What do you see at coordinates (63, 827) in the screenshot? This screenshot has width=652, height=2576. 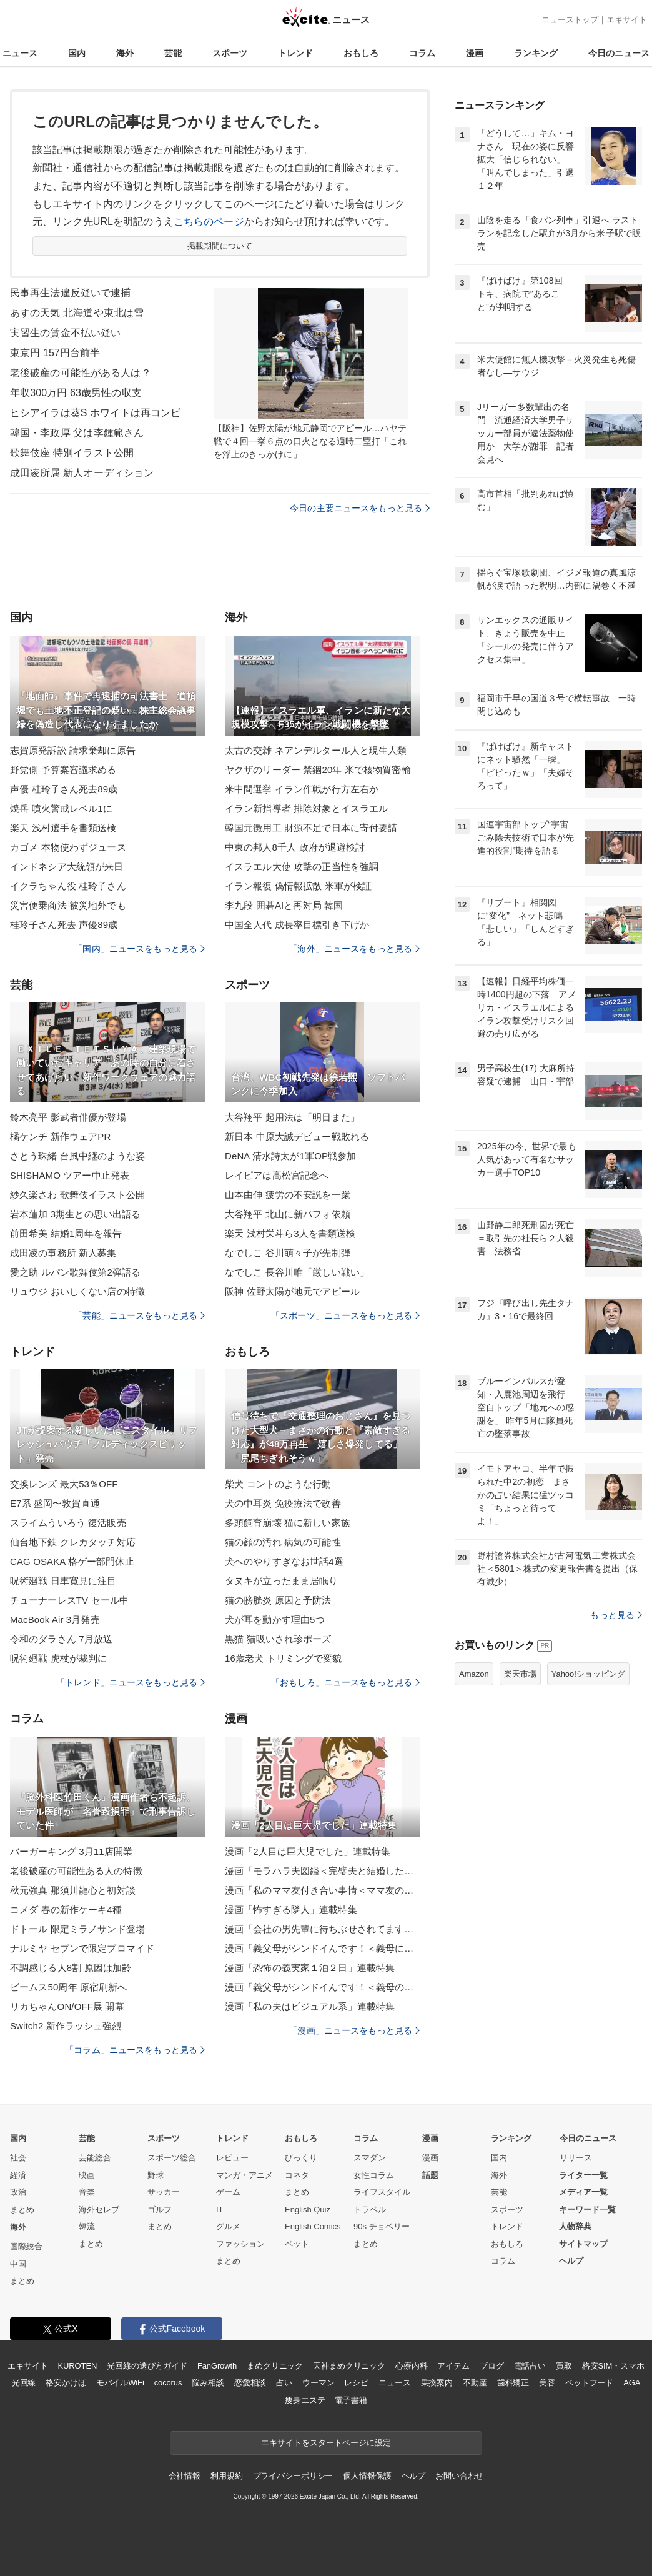 I see `楽天 浅村選手を書類送検` at bounding box center [63, 827].